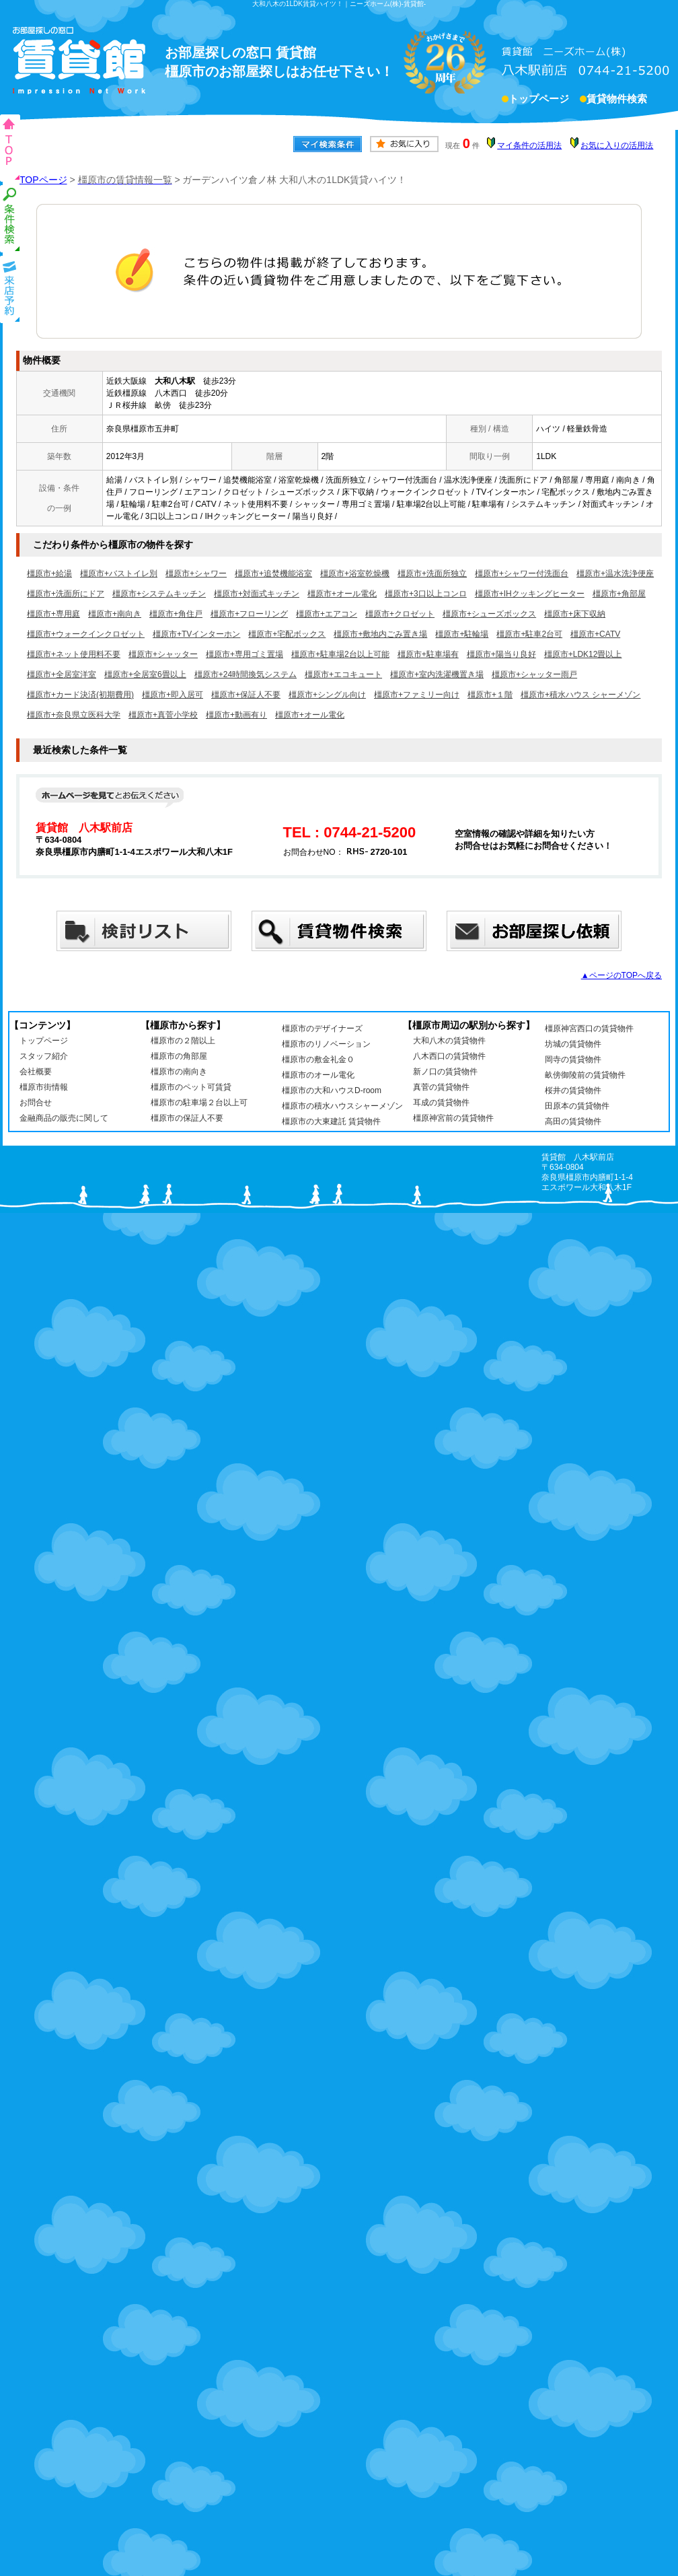 Image resolution: width=678 pixels, height=2576 pixels. What do you see at coordinates (580, 694) in the screenshot?
I see `橿原市+積水ハウス シャーメゾン` at bounding box center [580, 694].